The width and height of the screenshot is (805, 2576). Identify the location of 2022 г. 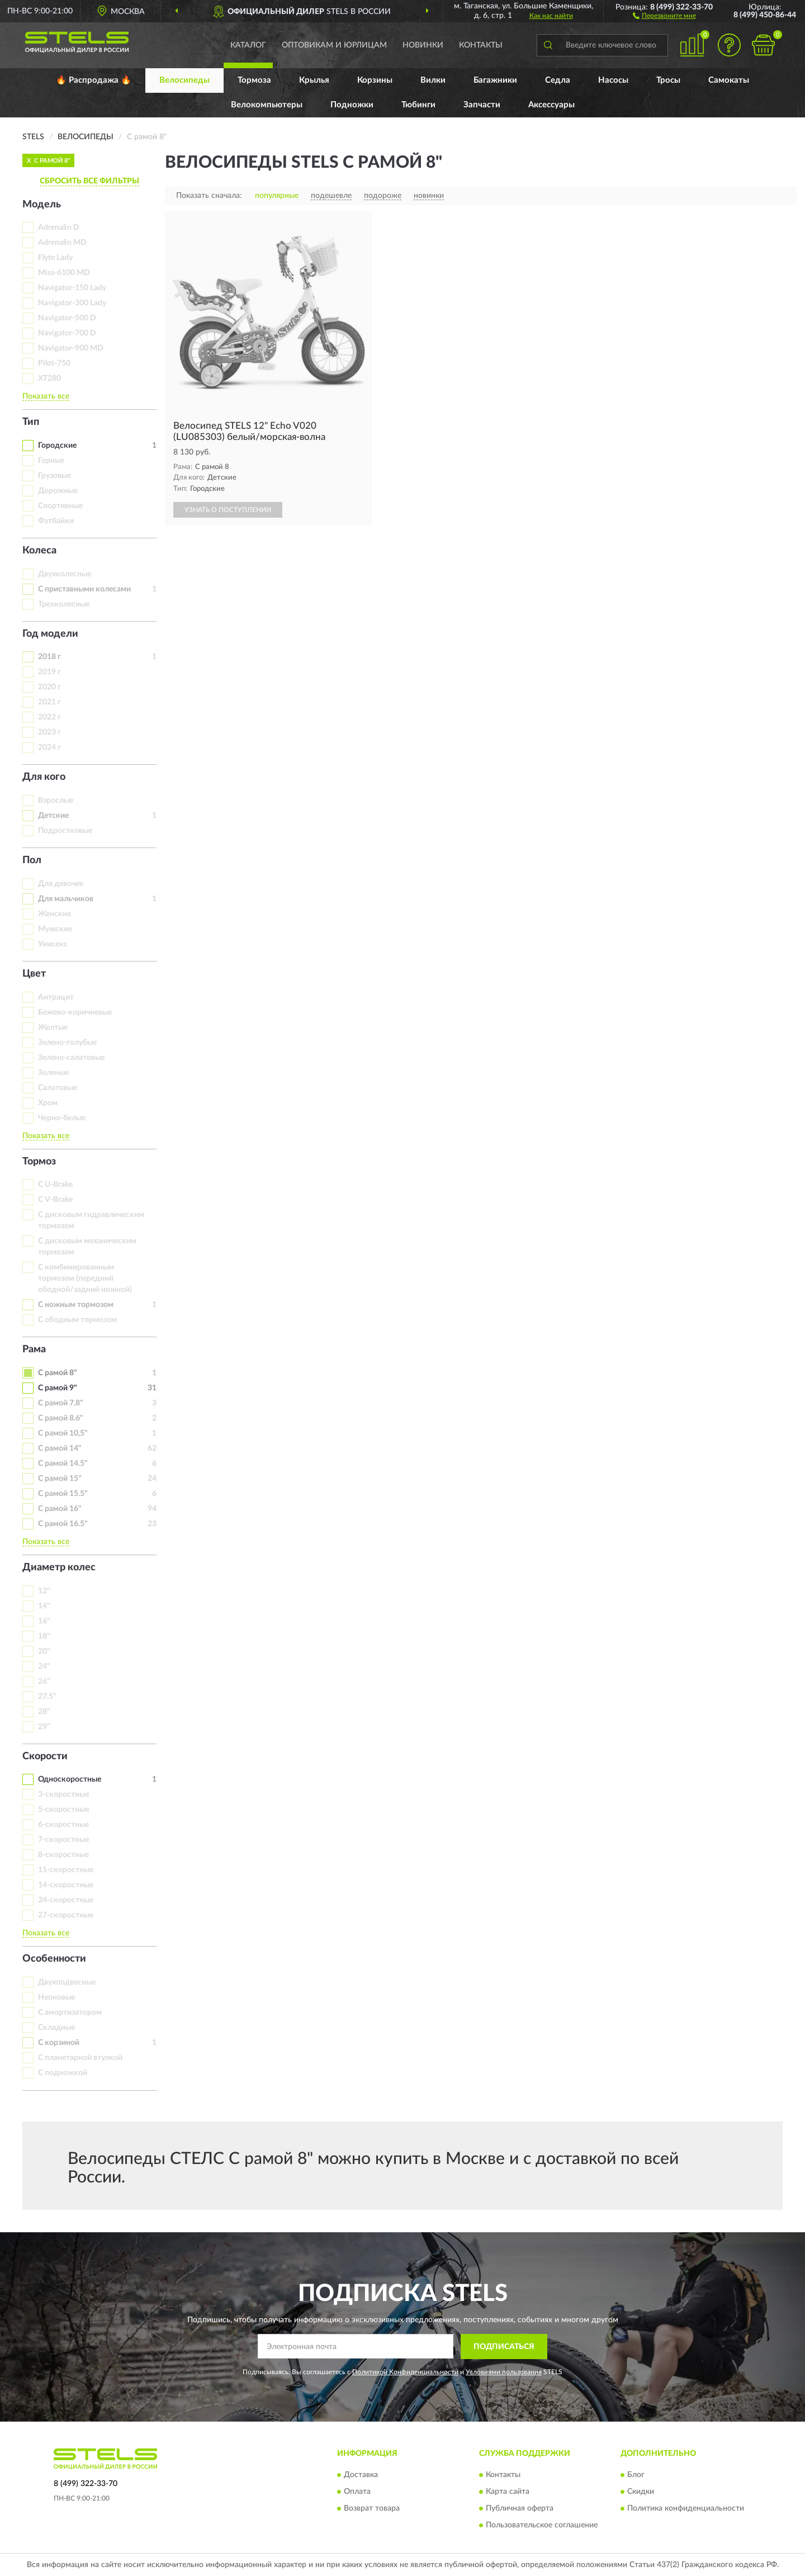
(49, 717).